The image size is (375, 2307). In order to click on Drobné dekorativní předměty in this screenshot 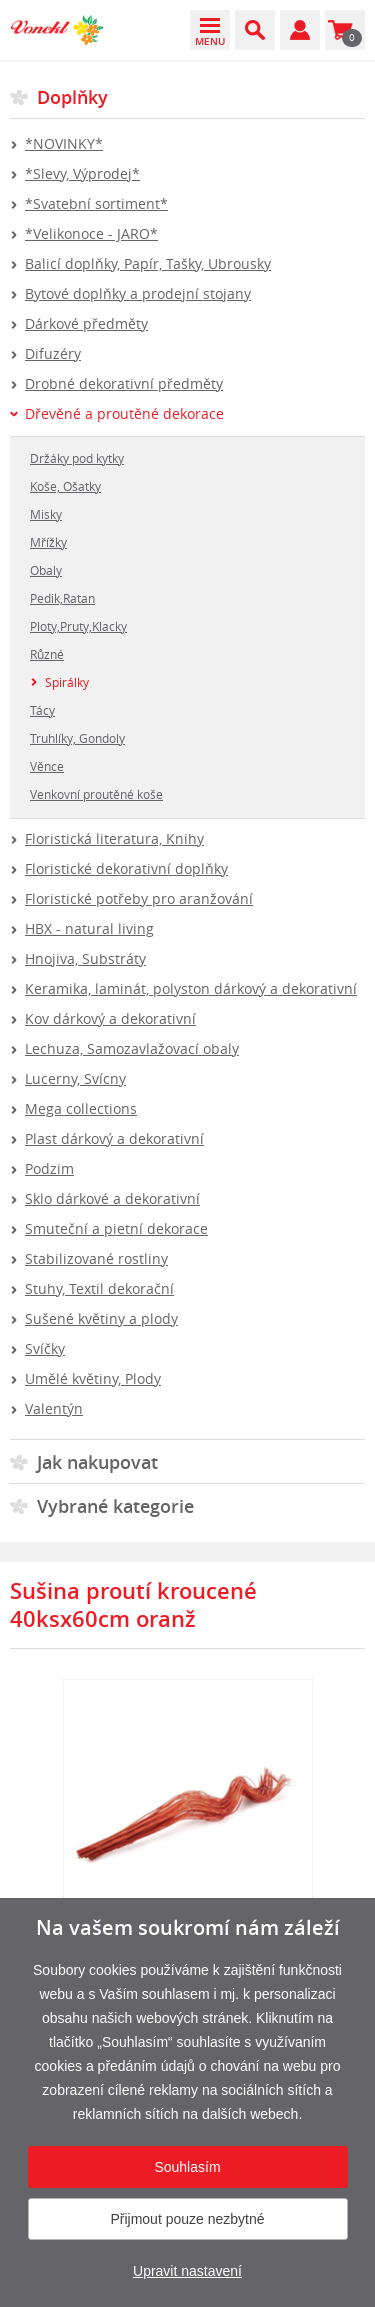, I will do `click(124, 383)`.